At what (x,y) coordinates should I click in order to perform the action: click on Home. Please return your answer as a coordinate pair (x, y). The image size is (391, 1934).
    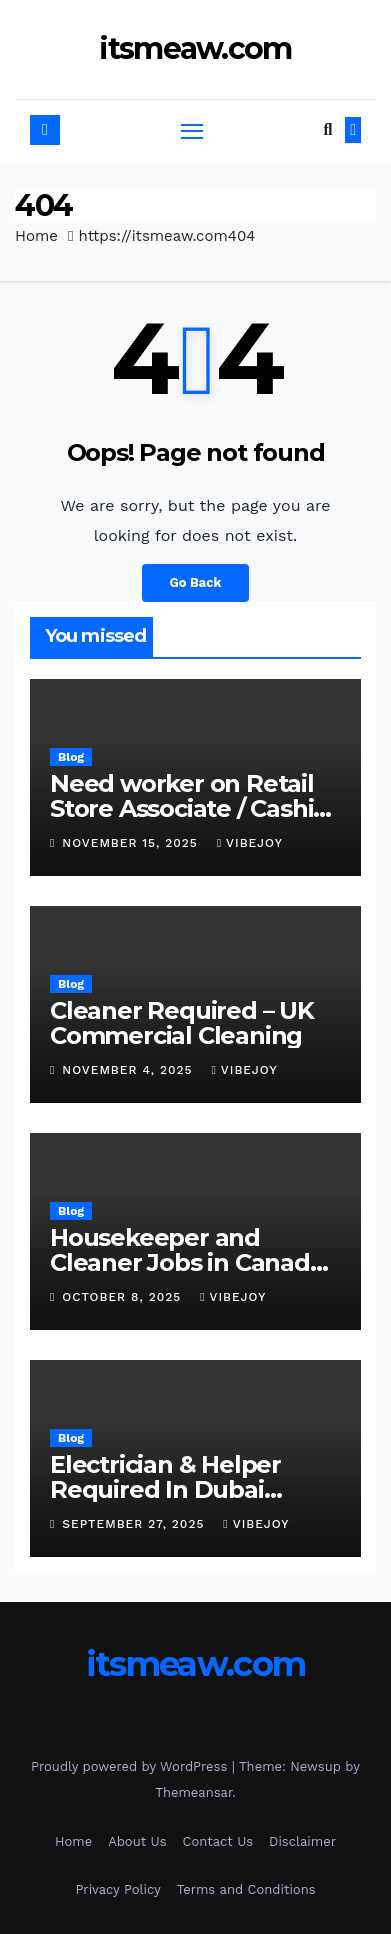
    Looking at the image, I should click on (36, 236).